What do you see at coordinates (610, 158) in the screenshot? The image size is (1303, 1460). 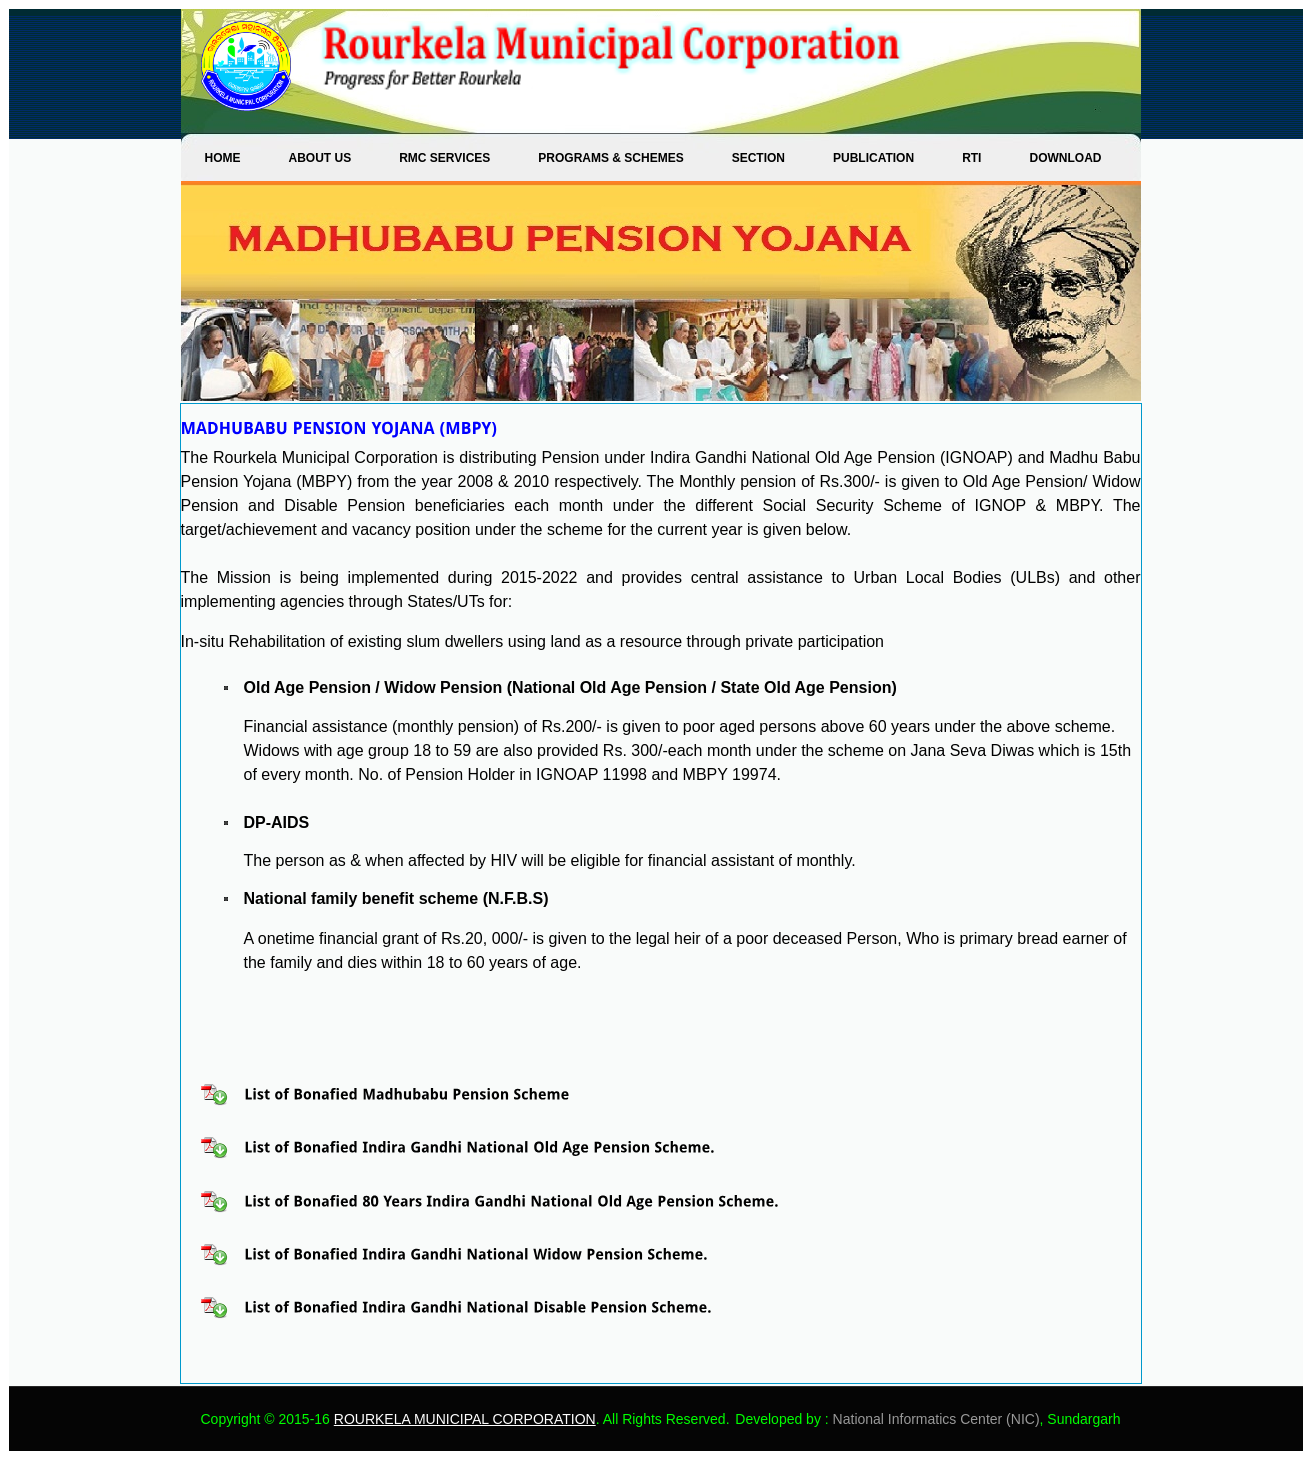 I see `PROGRAMS & SCHEMES` at bounding box center [610, 158].